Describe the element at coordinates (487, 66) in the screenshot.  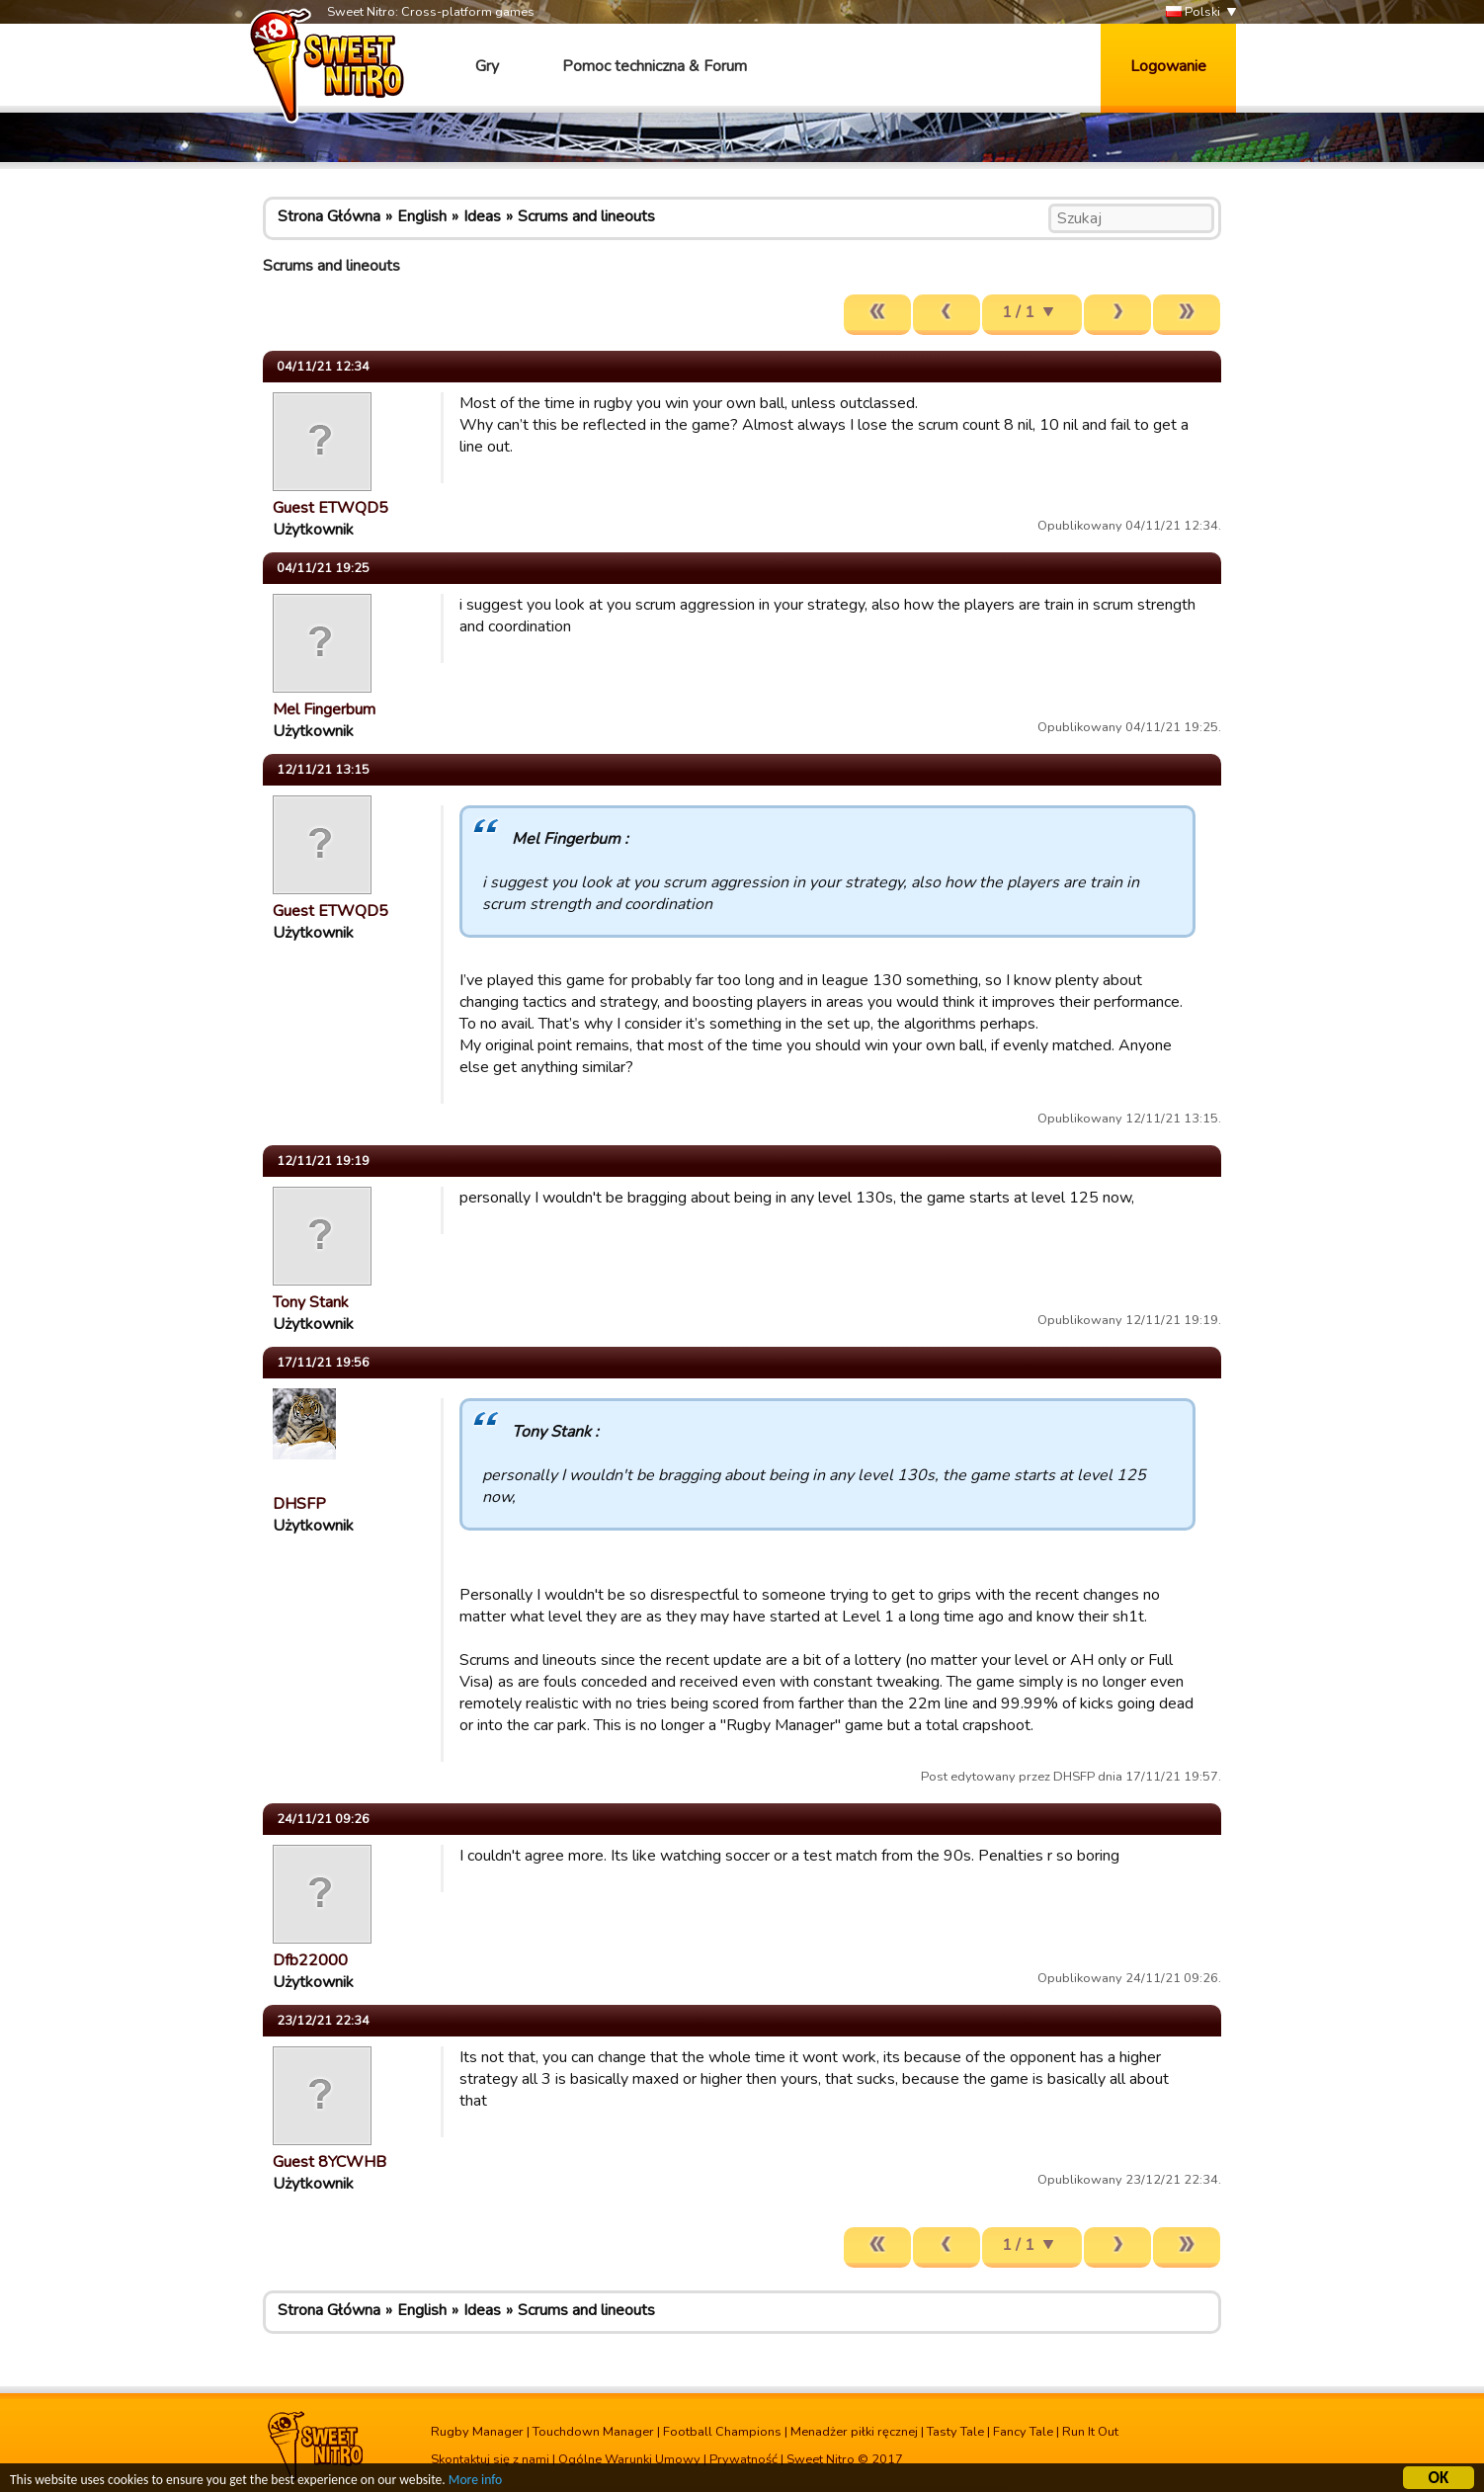
I see `Gry` at that location.